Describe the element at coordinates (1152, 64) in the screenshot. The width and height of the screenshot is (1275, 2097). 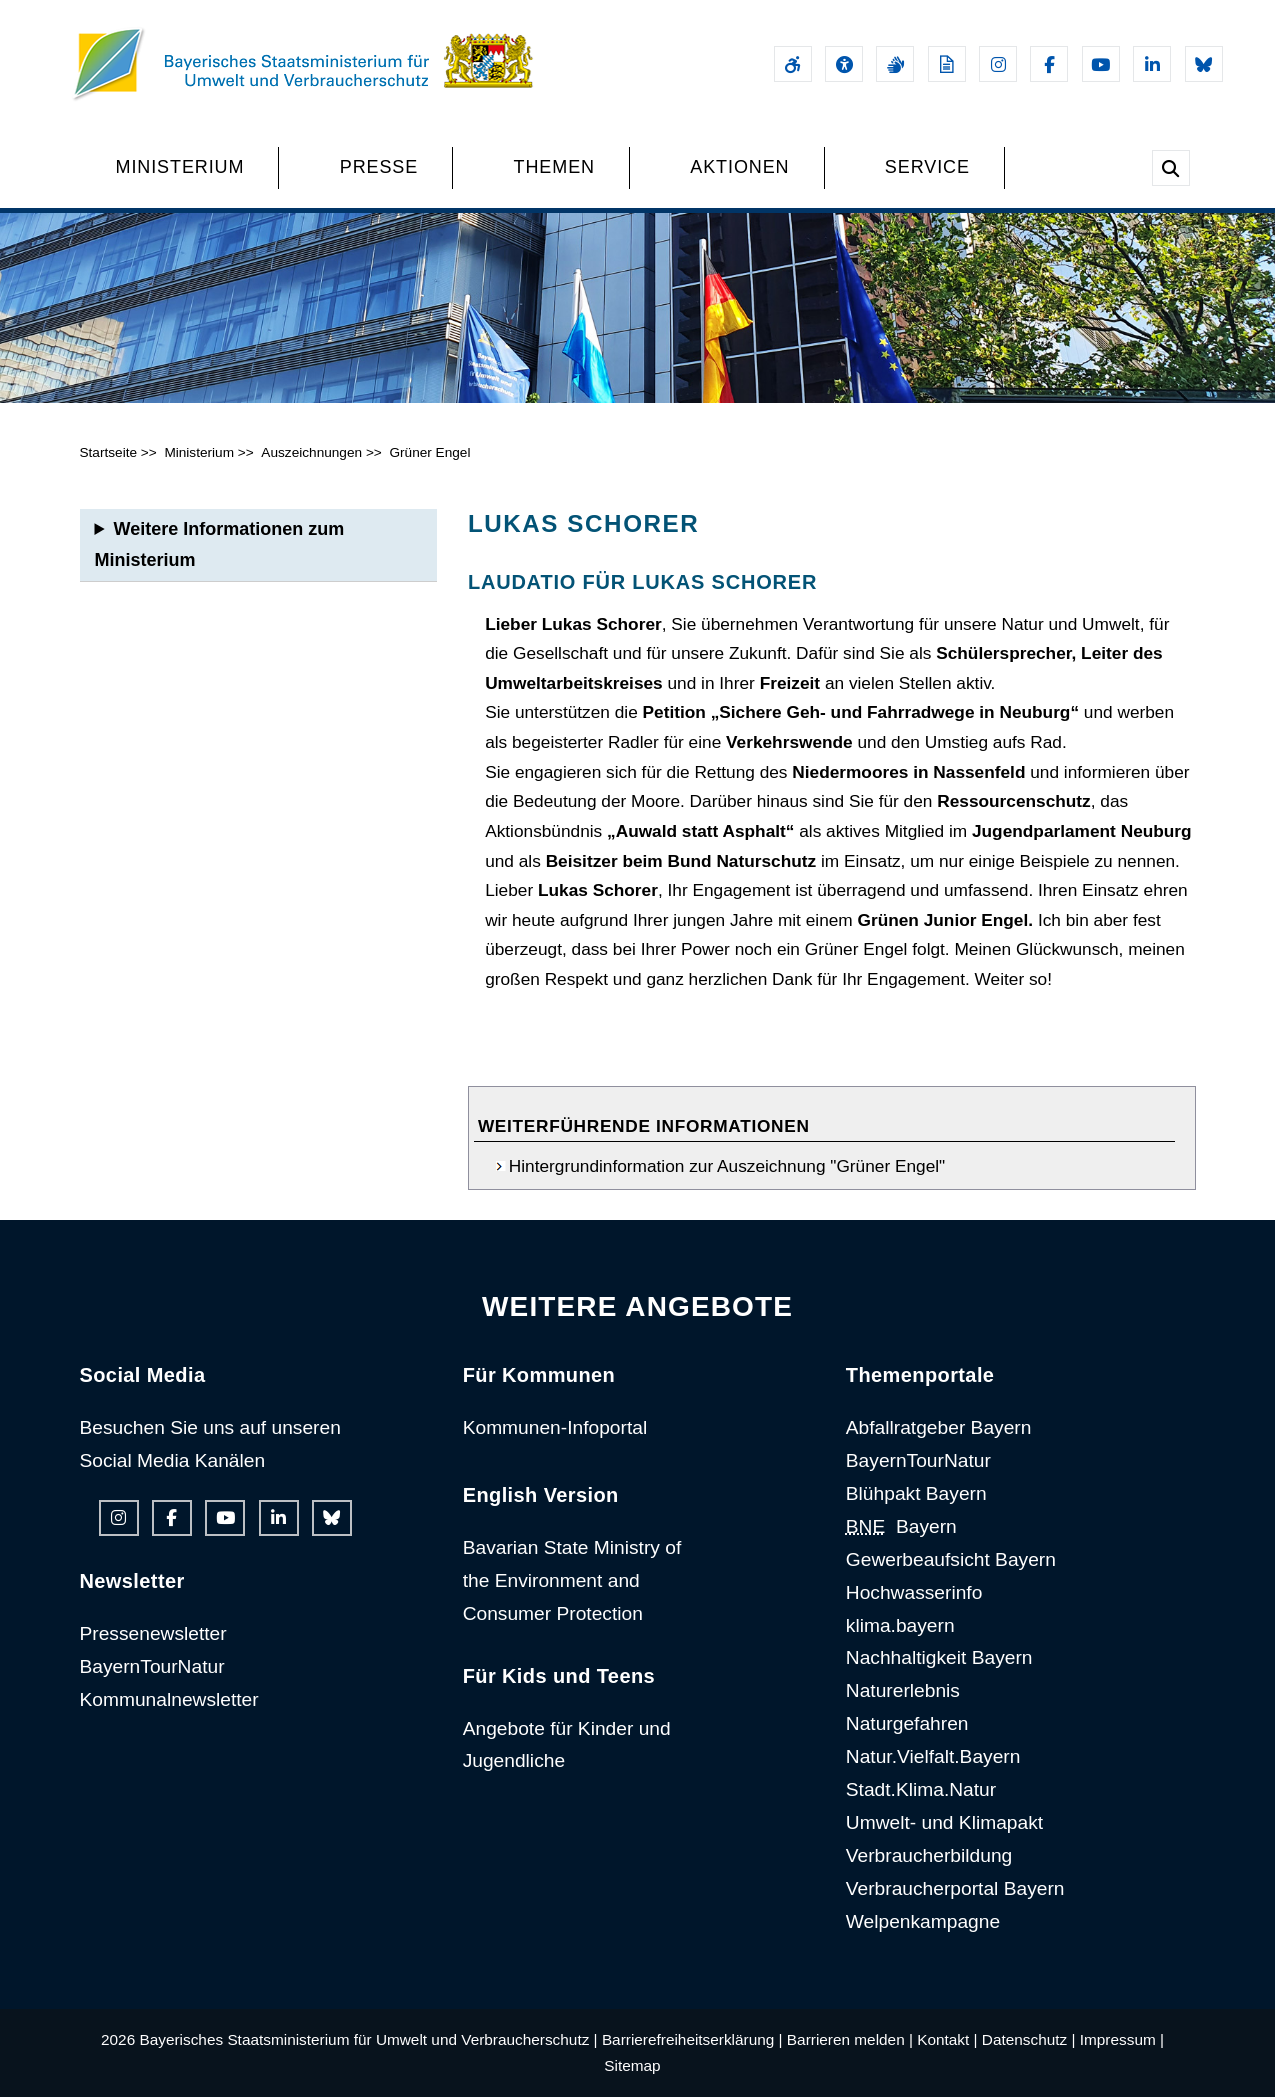
I see `[Linkedin-Auftritt des Ministeriums]` at that location.